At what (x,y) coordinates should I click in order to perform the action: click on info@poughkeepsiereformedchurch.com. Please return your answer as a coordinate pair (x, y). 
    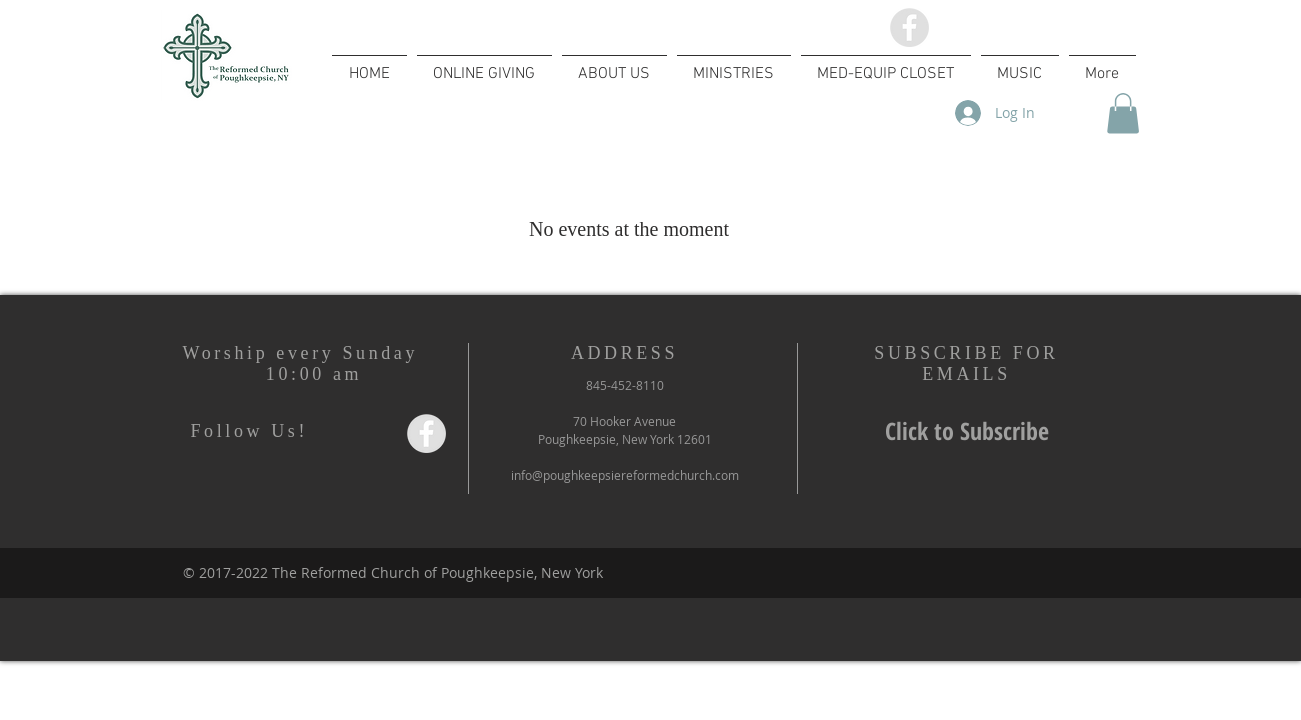
    Looking at the image, I should click on (625, 475).